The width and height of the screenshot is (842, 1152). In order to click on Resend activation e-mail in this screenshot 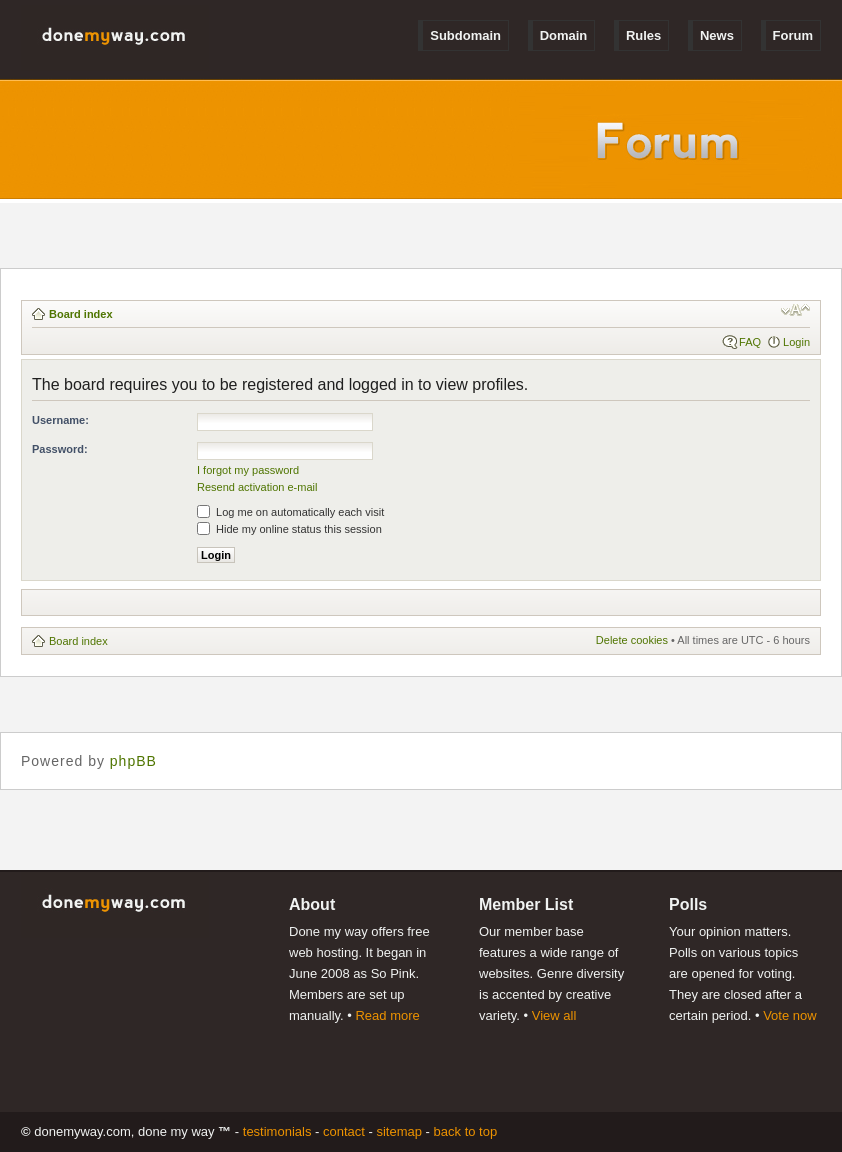, I will do `click(257, 487)`.